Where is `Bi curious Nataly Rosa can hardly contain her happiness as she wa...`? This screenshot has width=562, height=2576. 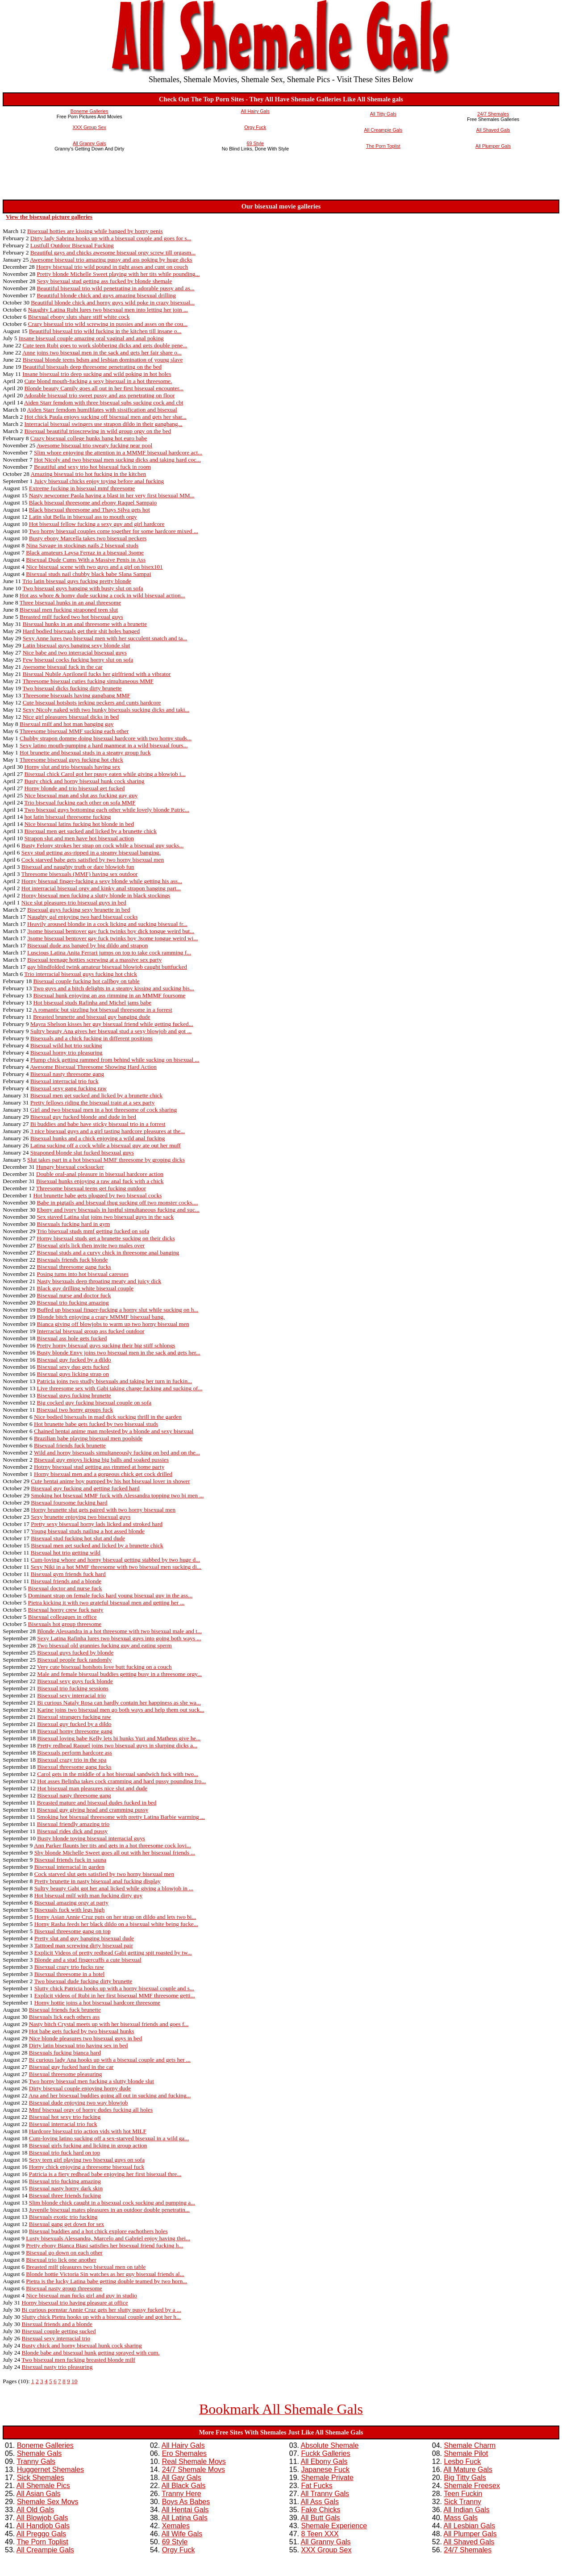 Bi curious Nataly Rosa can hardly contain her happiness as she wa... is located at coordinates (118, 1702).